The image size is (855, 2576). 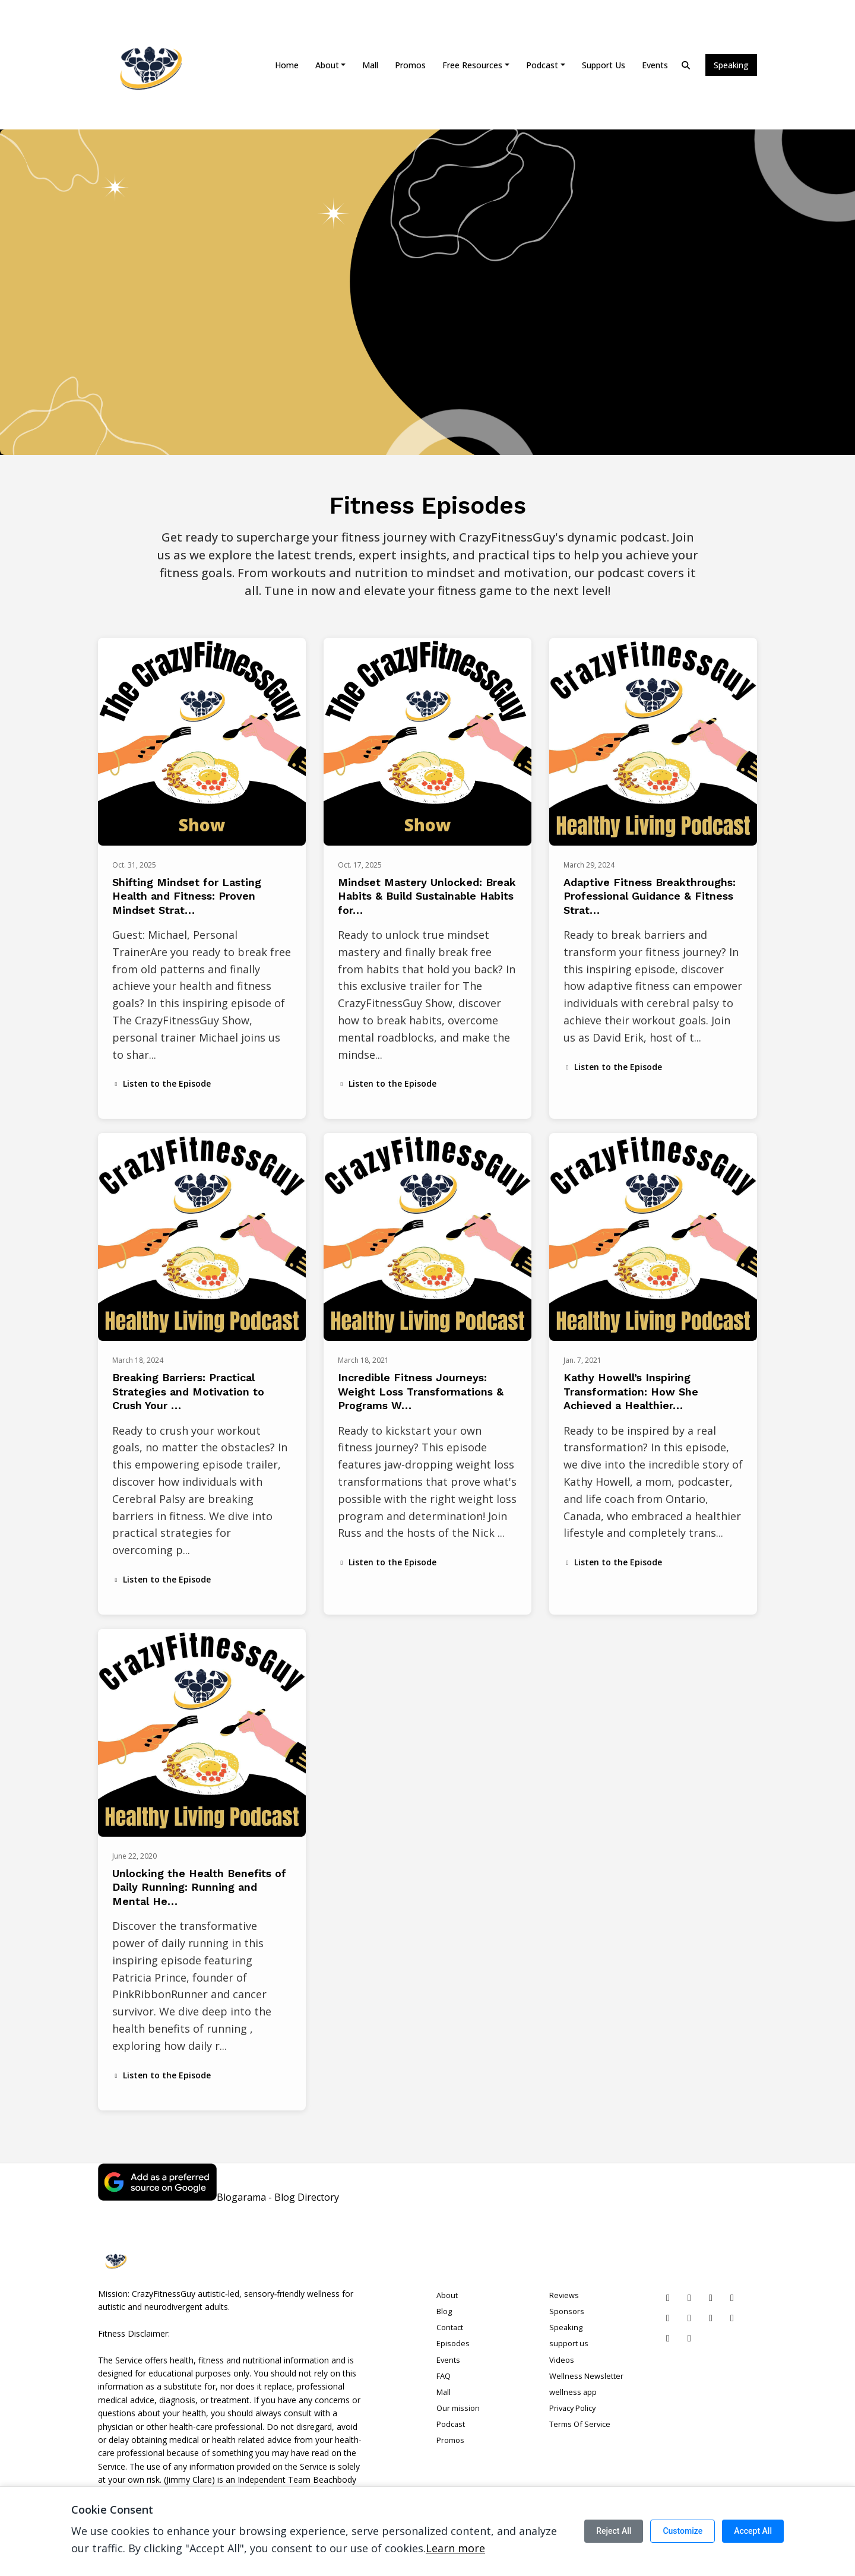 I want to click on Mindset Mastery Unlocked: Break Habits & Build Sustainable Habits for…, so click(x=427, y=896).